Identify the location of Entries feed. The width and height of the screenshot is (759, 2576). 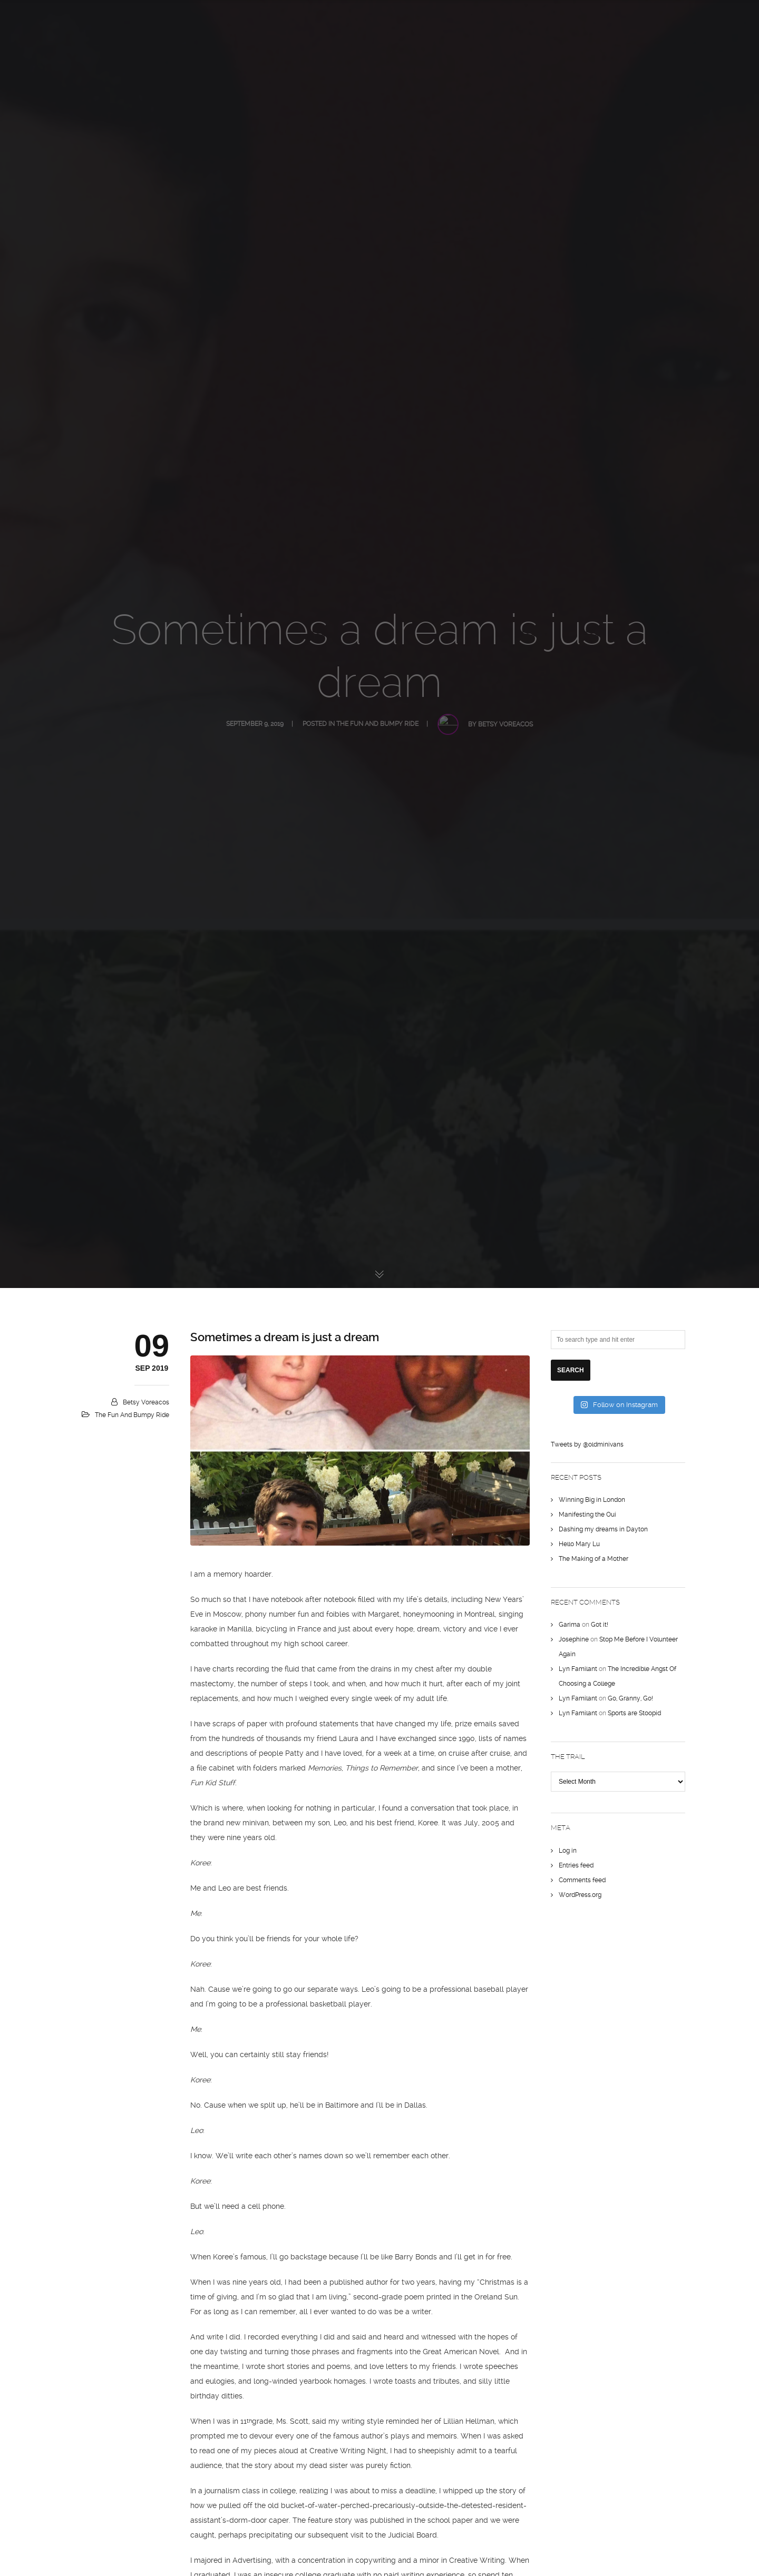
(576, 1865).